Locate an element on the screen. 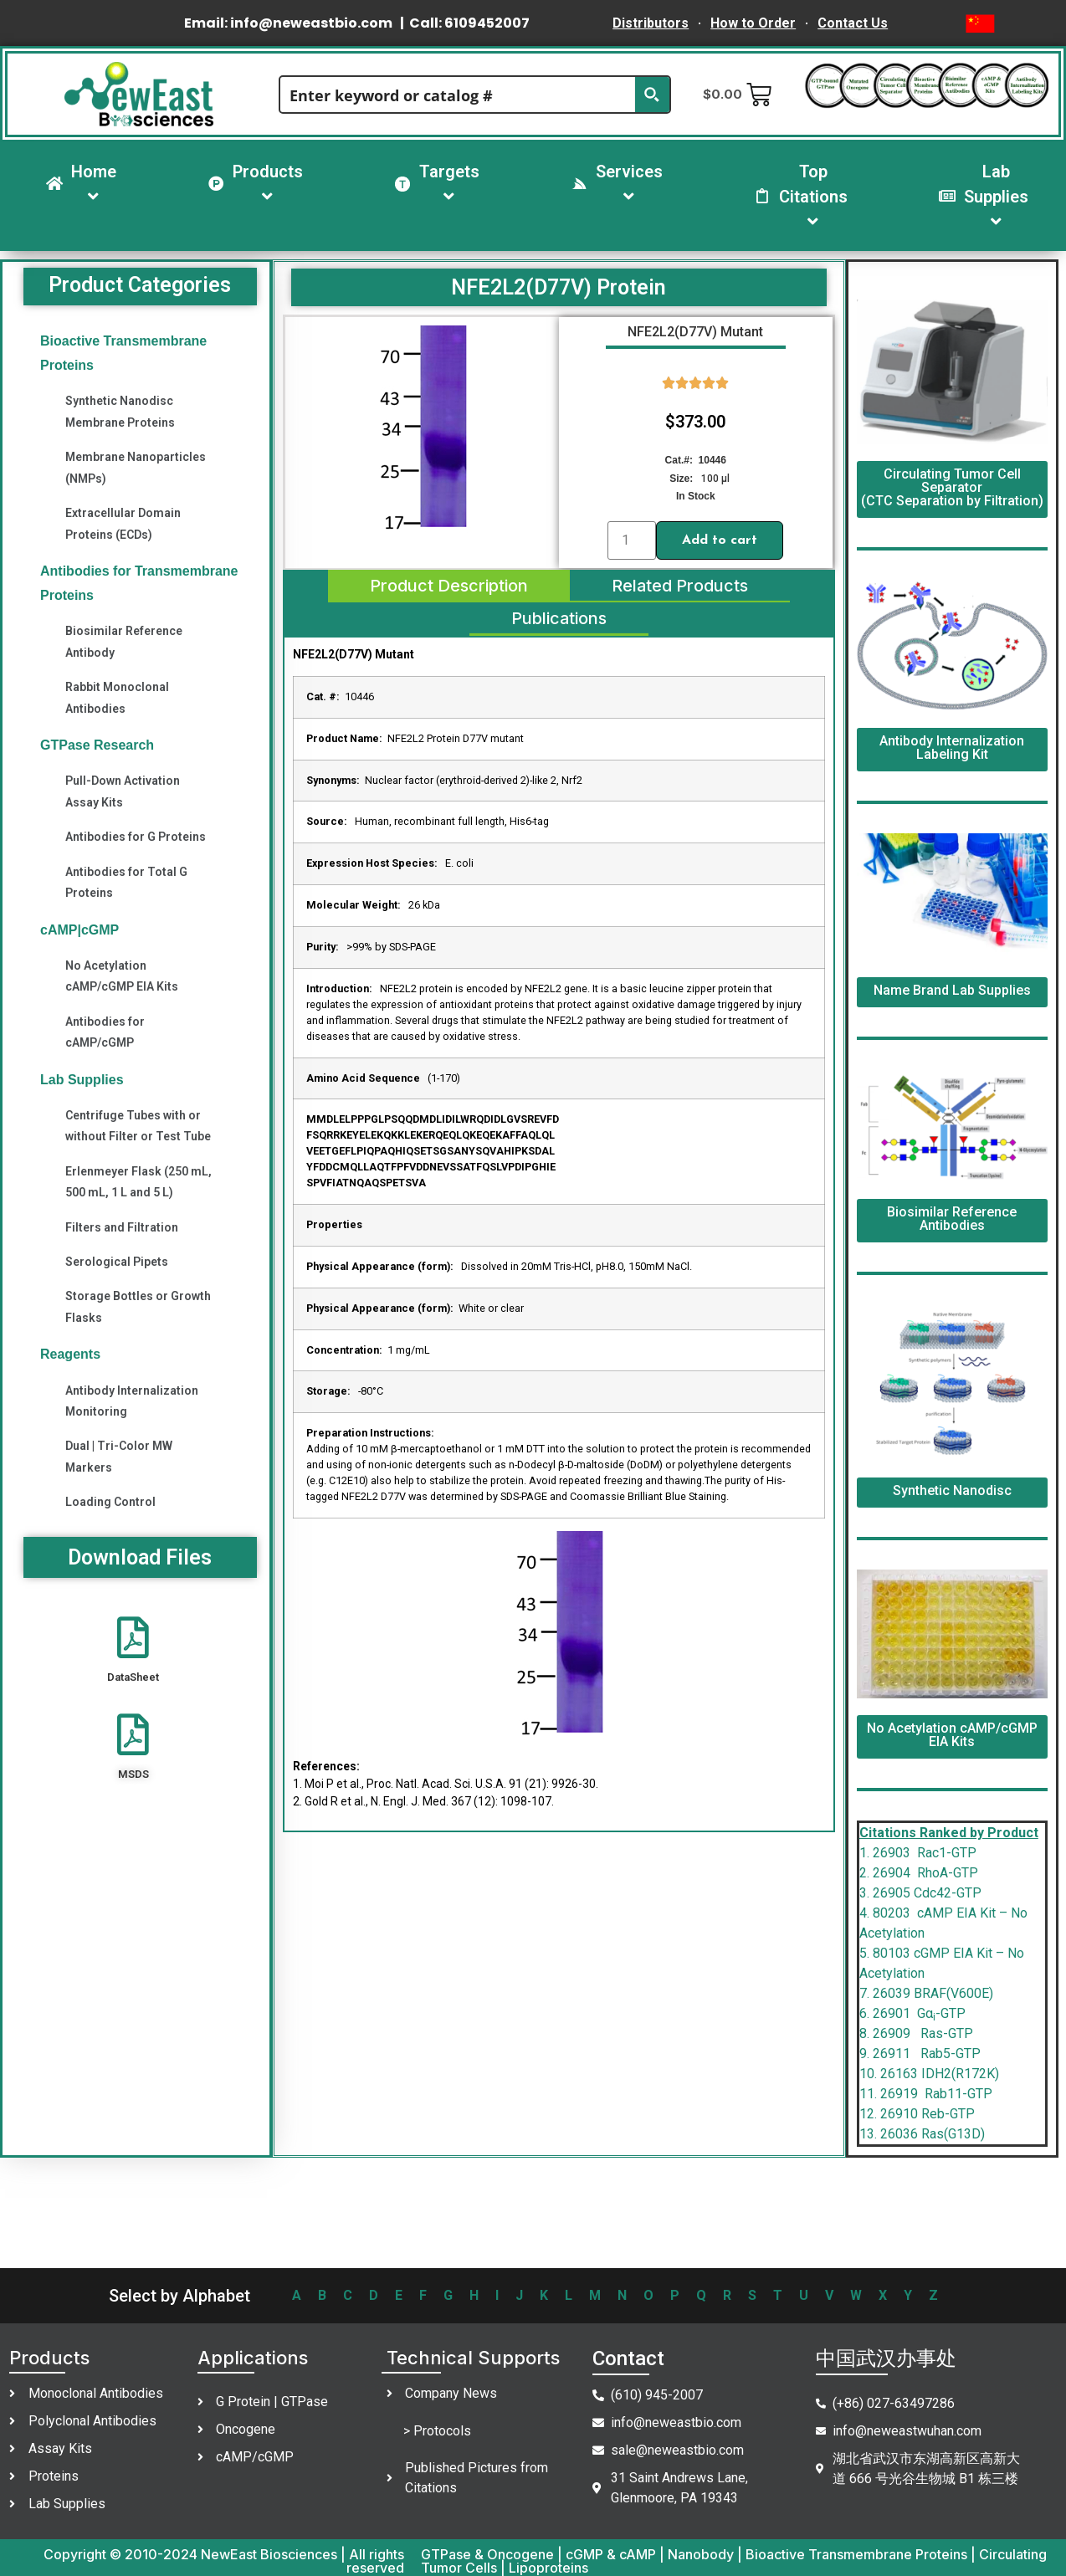  > Protocols is located at coordinates (437, 2431).